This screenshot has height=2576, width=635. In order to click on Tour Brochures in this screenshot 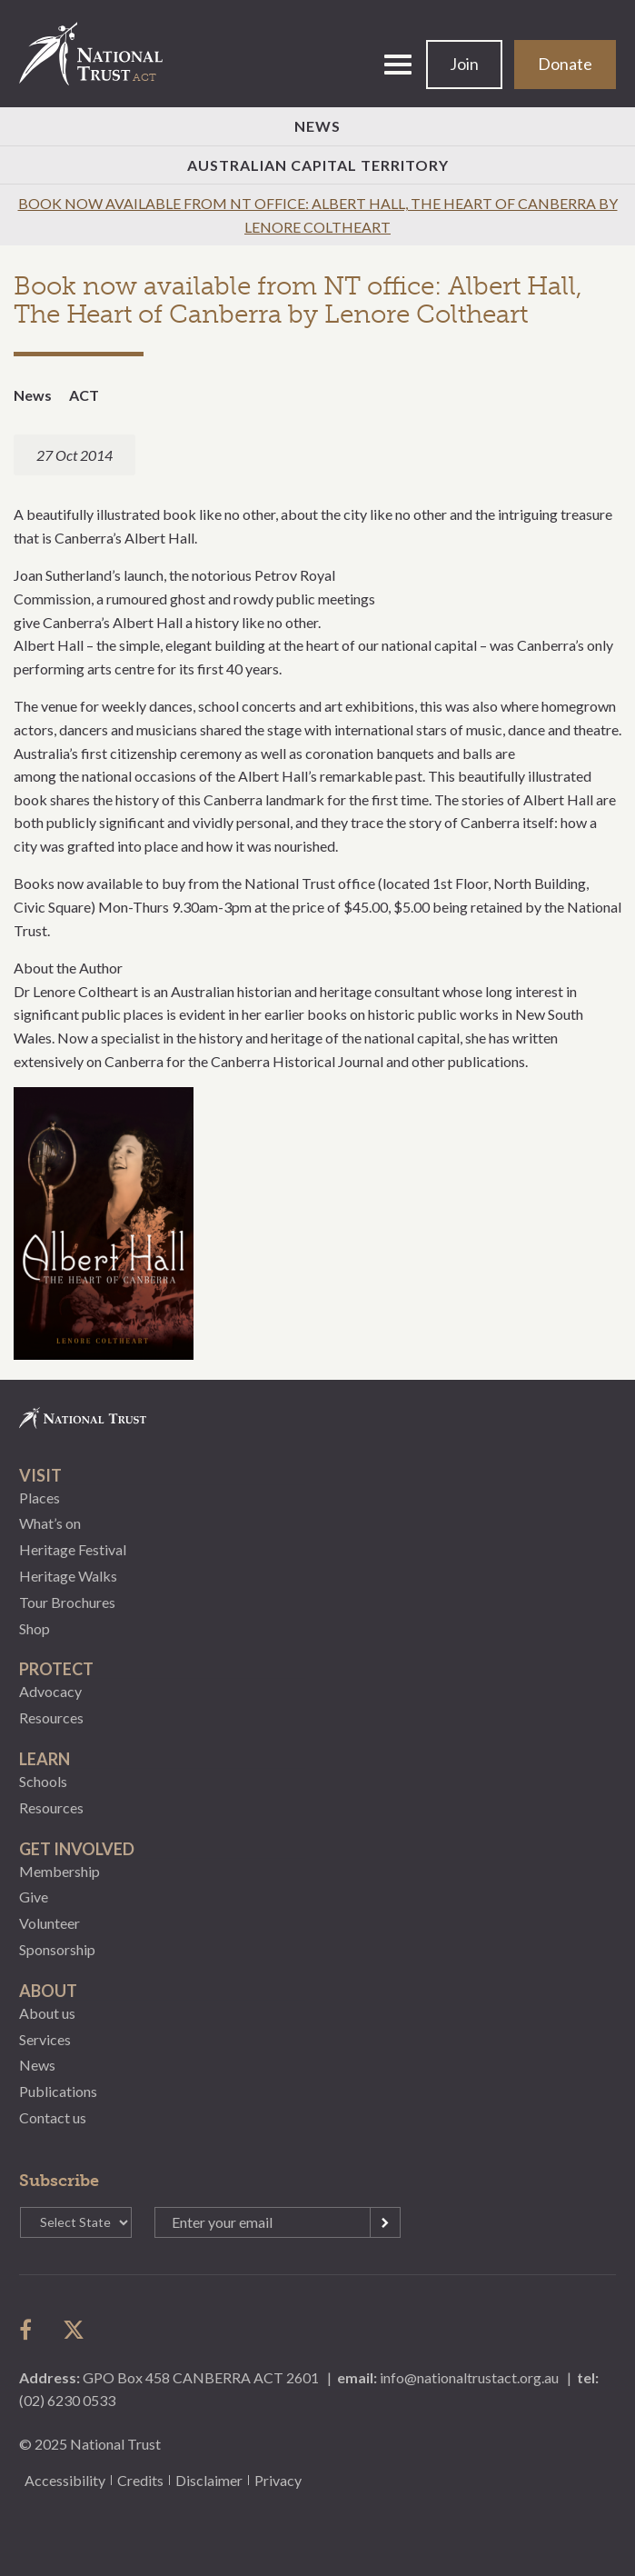, I will do `click(67, 1602)`.